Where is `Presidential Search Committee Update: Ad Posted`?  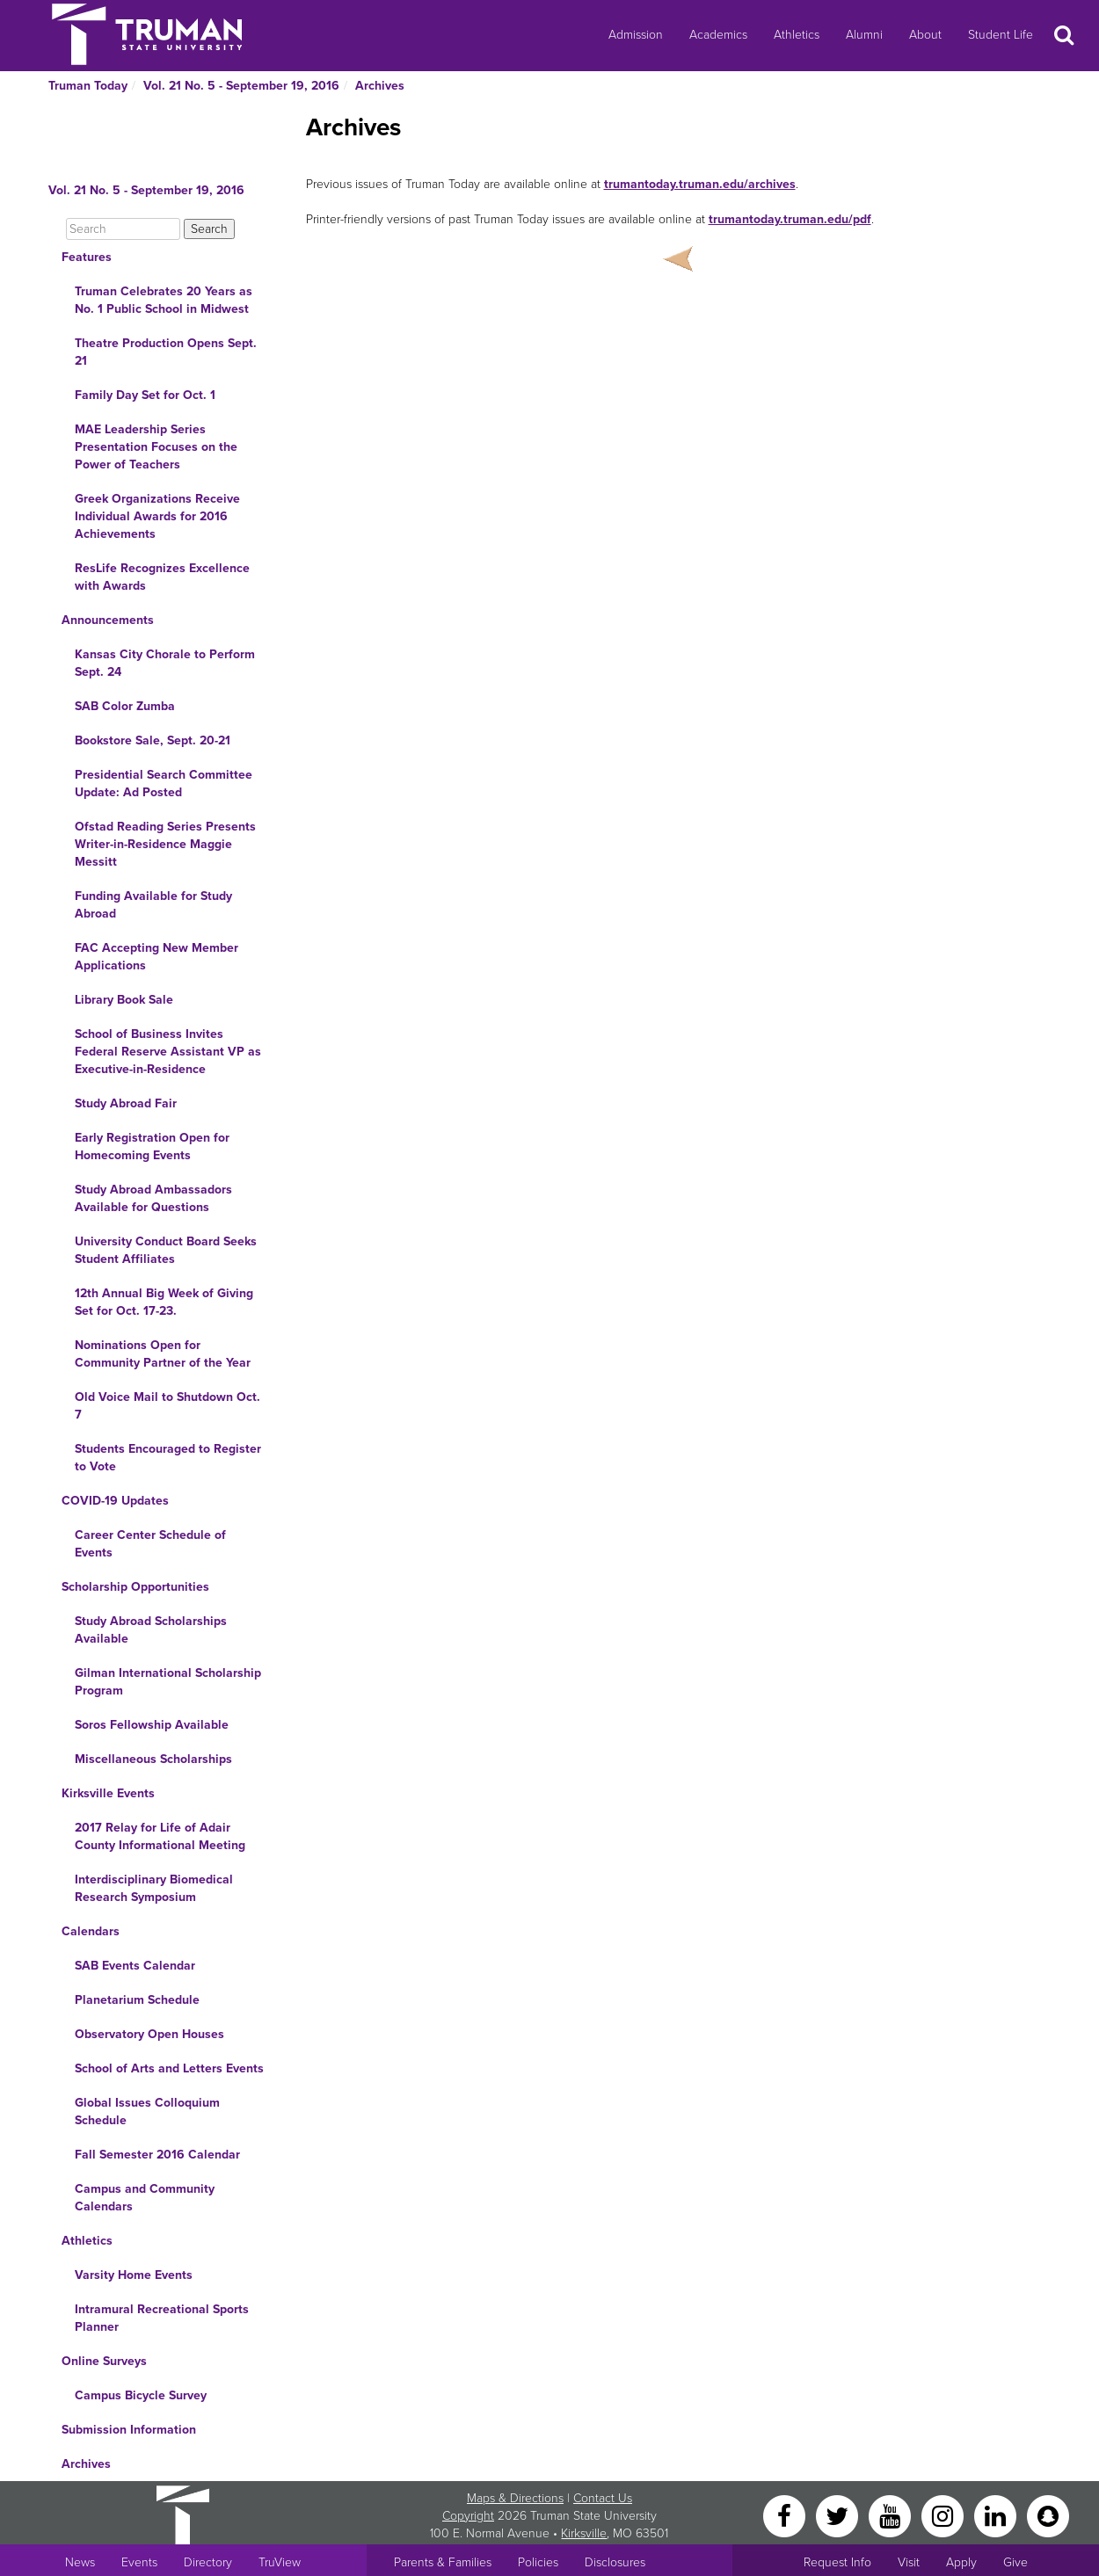 Presidential Search Committee Update: Ad Posted is located at coordinates (163, 783).